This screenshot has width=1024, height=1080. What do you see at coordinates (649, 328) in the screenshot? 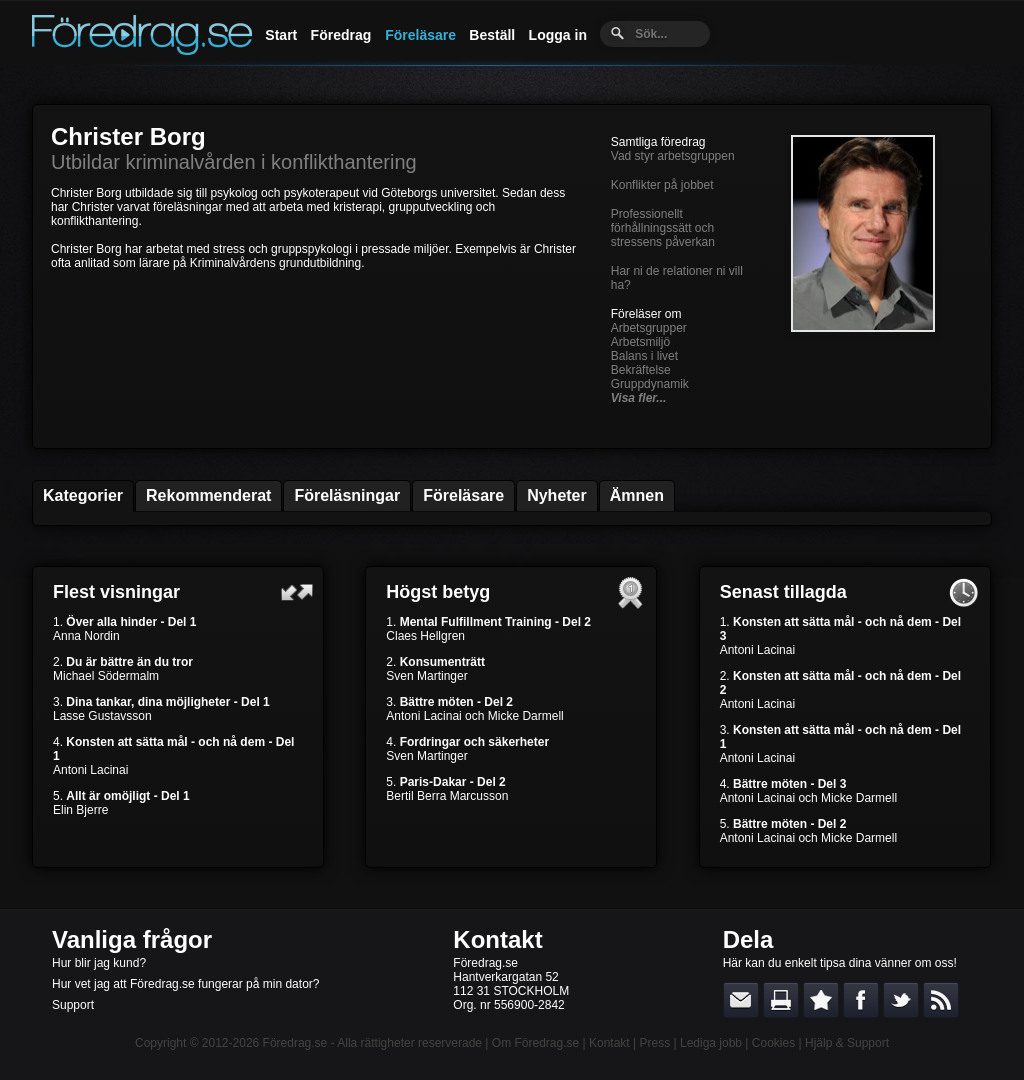
I see `Arbetsgrupper` at bounding box center [649, 328].